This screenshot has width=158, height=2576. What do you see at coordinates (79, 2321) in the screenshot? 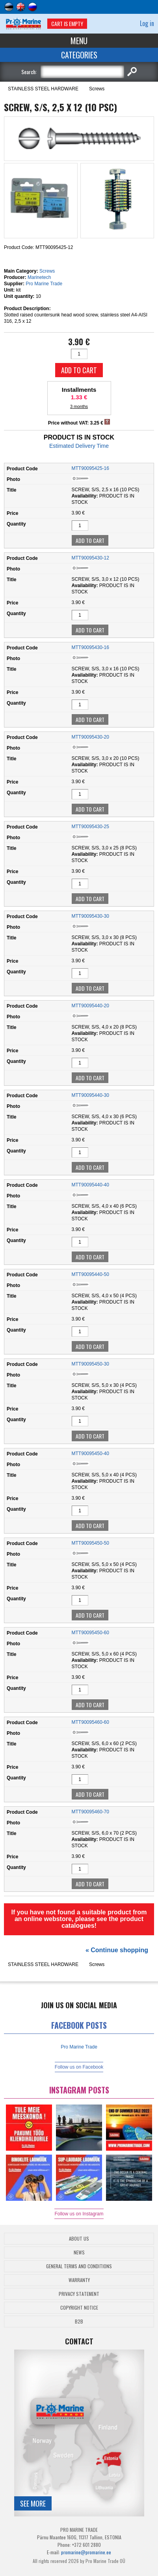
I see `B2B` at bounding box center [79, 2321].